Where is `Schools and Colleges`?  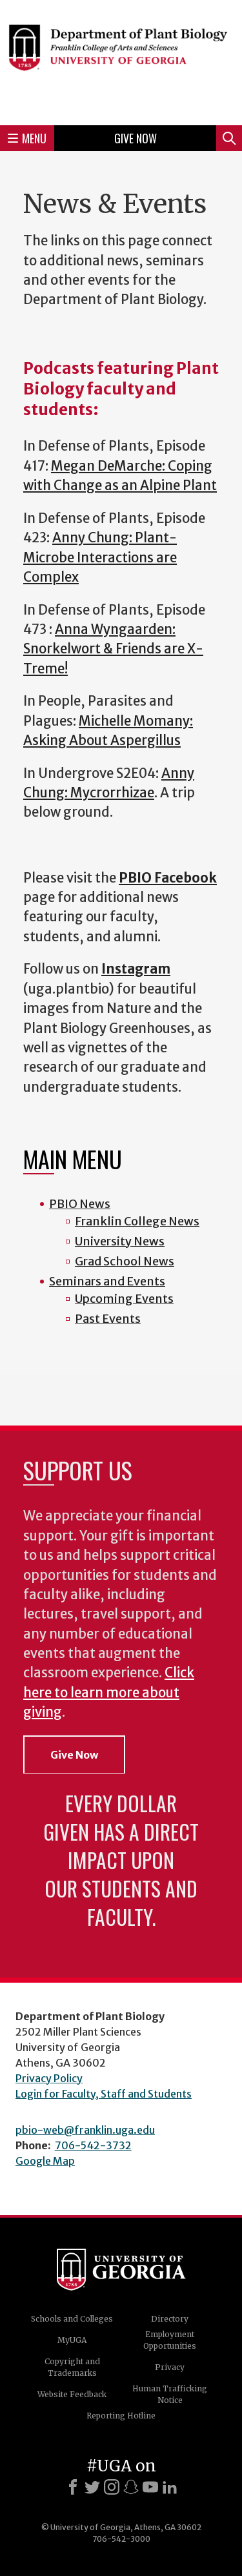 Schools and Colleges is located at coordinates (72, 2319).